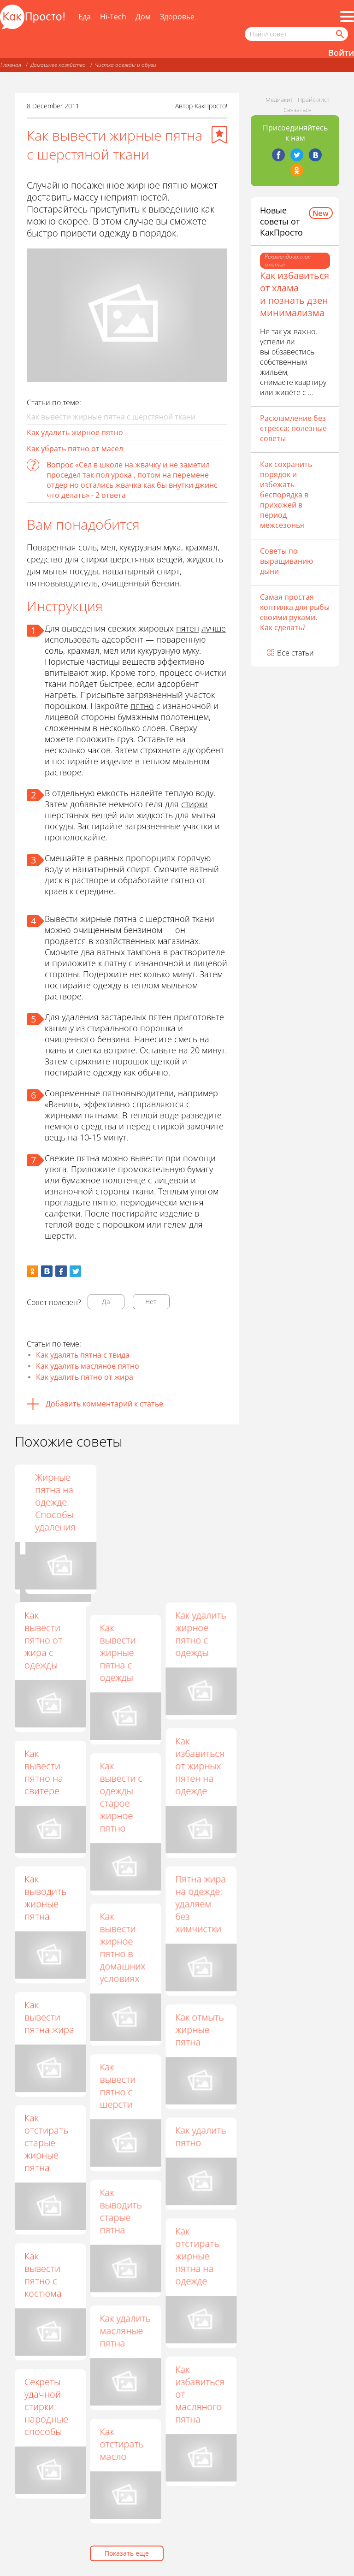  What do you see at coordinates (75, 448) in the screenshot?
I see `Как убрать пятно от масел` at bounding box center [75, 448].